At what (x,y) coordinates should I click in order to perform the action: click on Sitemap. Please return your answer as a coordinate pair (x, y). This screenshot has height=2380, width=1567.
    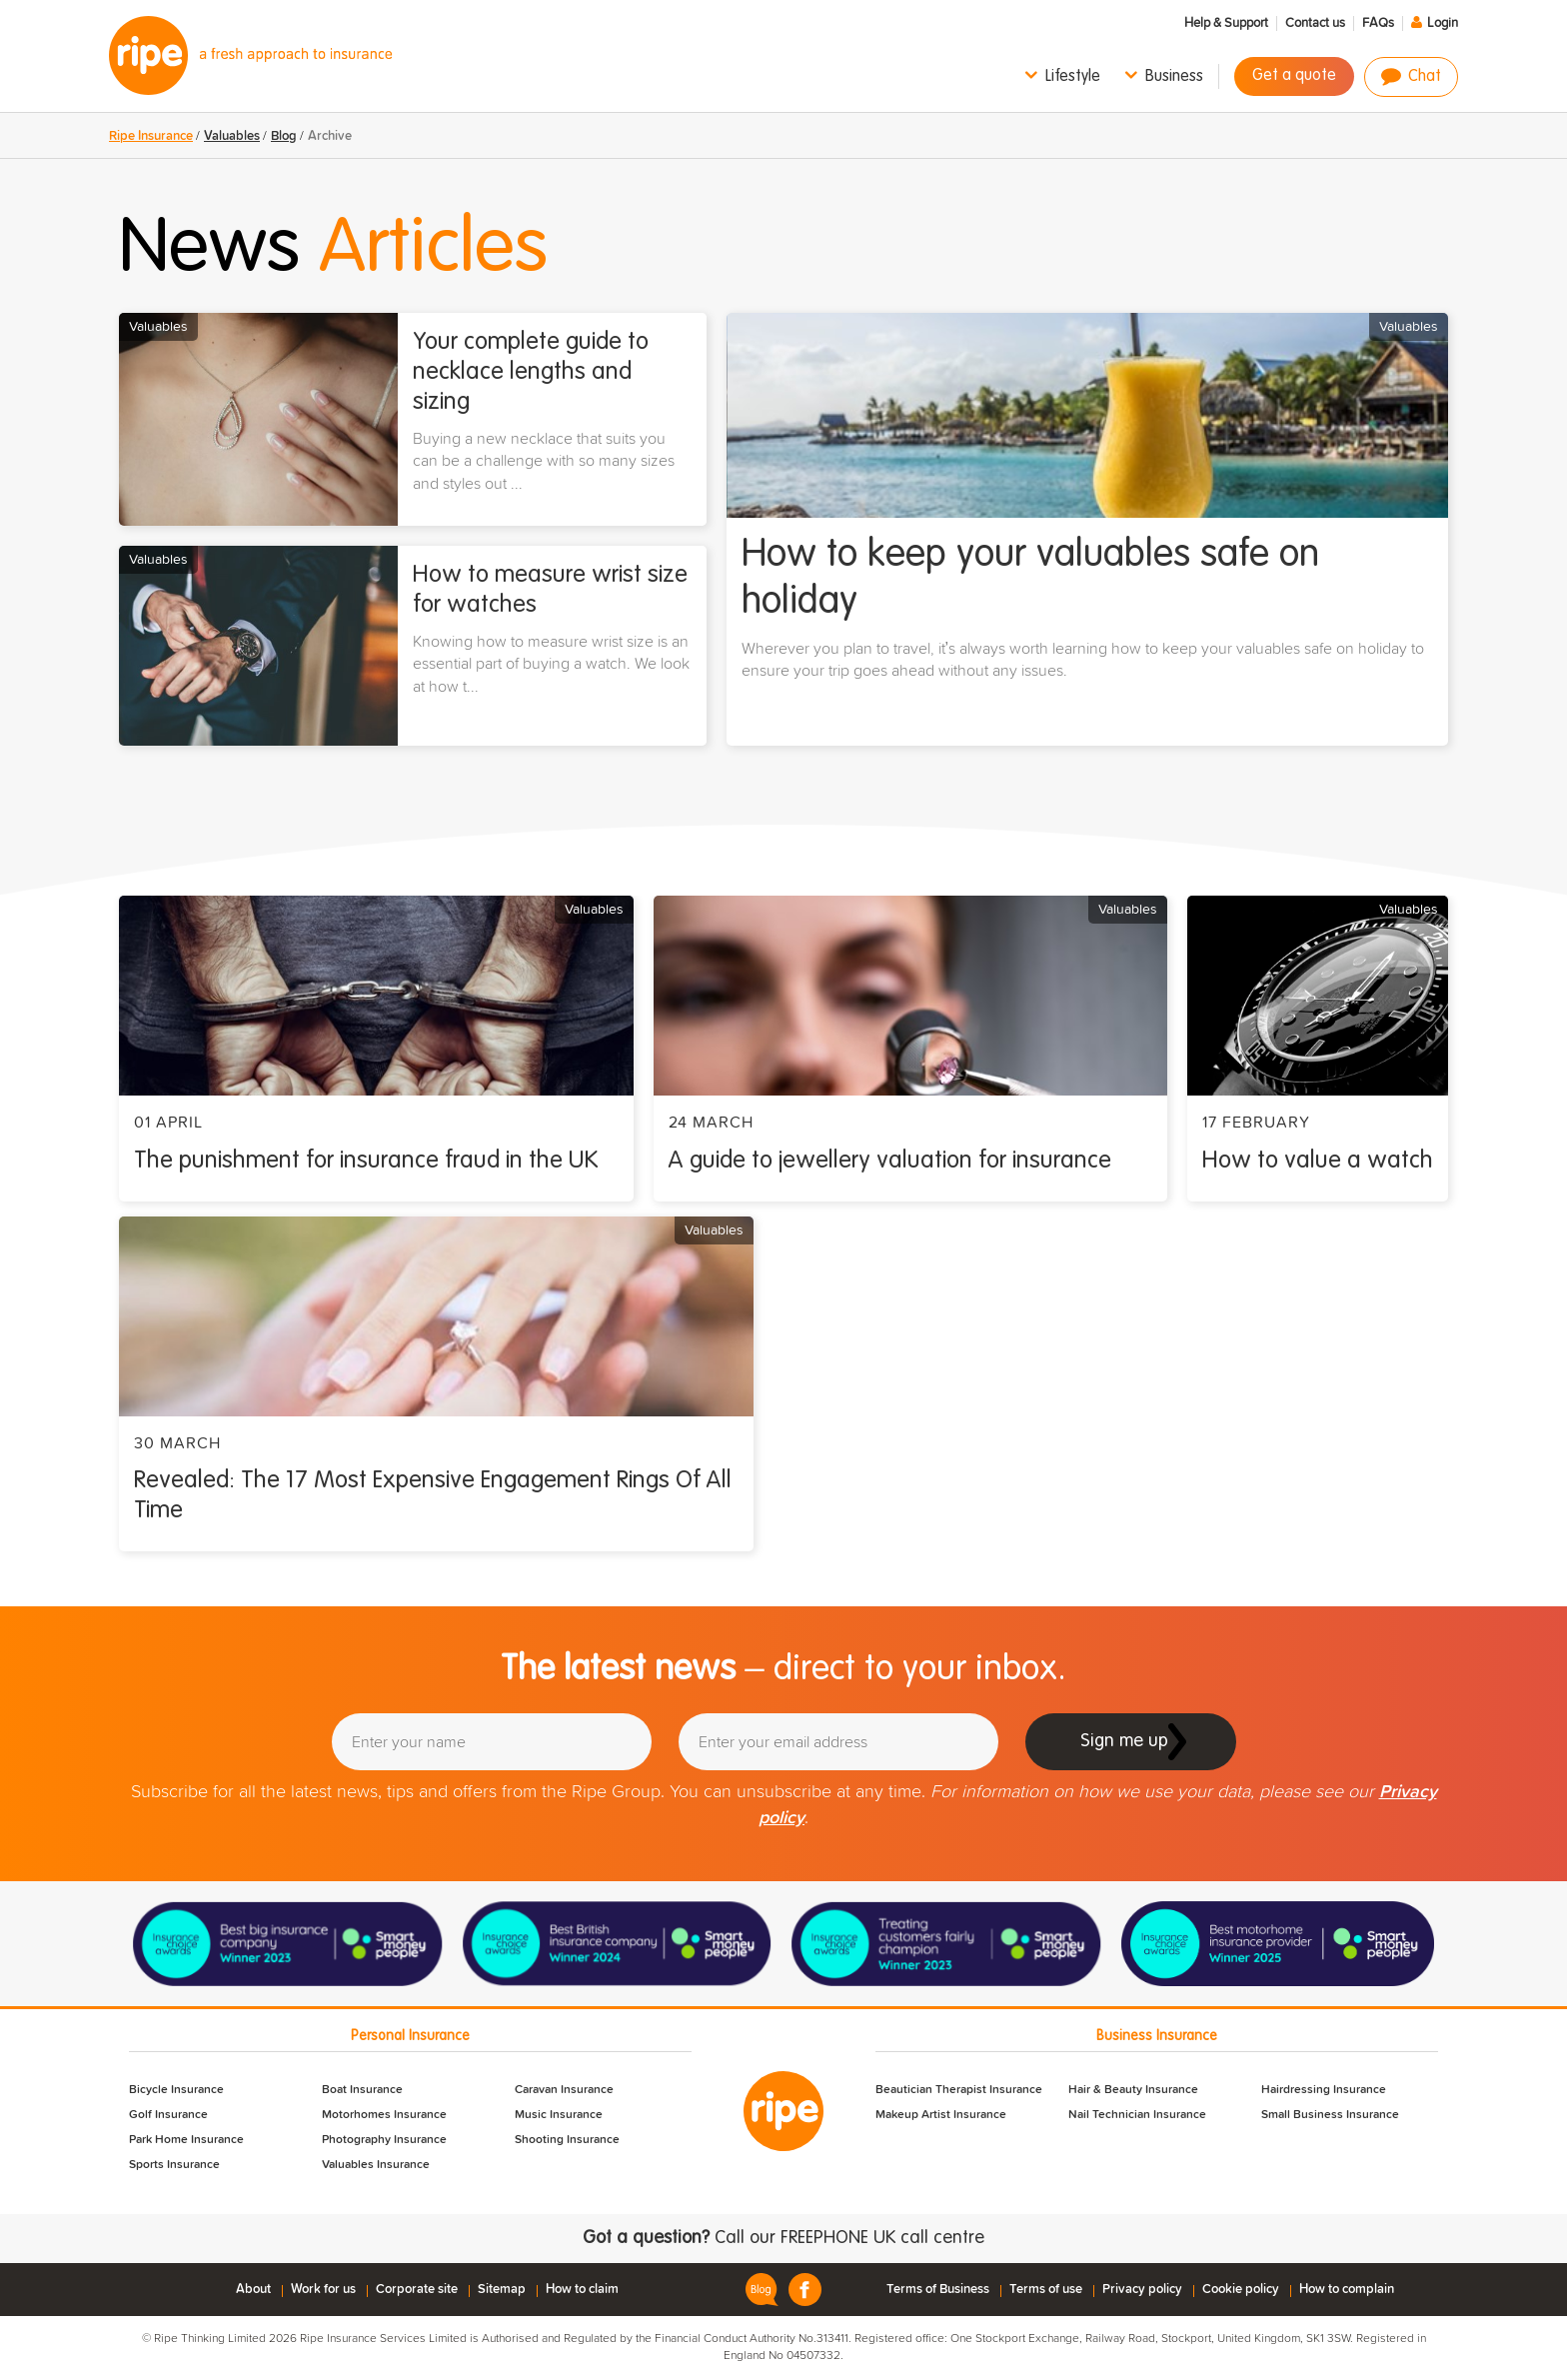
    Looking at the image, I should click on (502, 2289).